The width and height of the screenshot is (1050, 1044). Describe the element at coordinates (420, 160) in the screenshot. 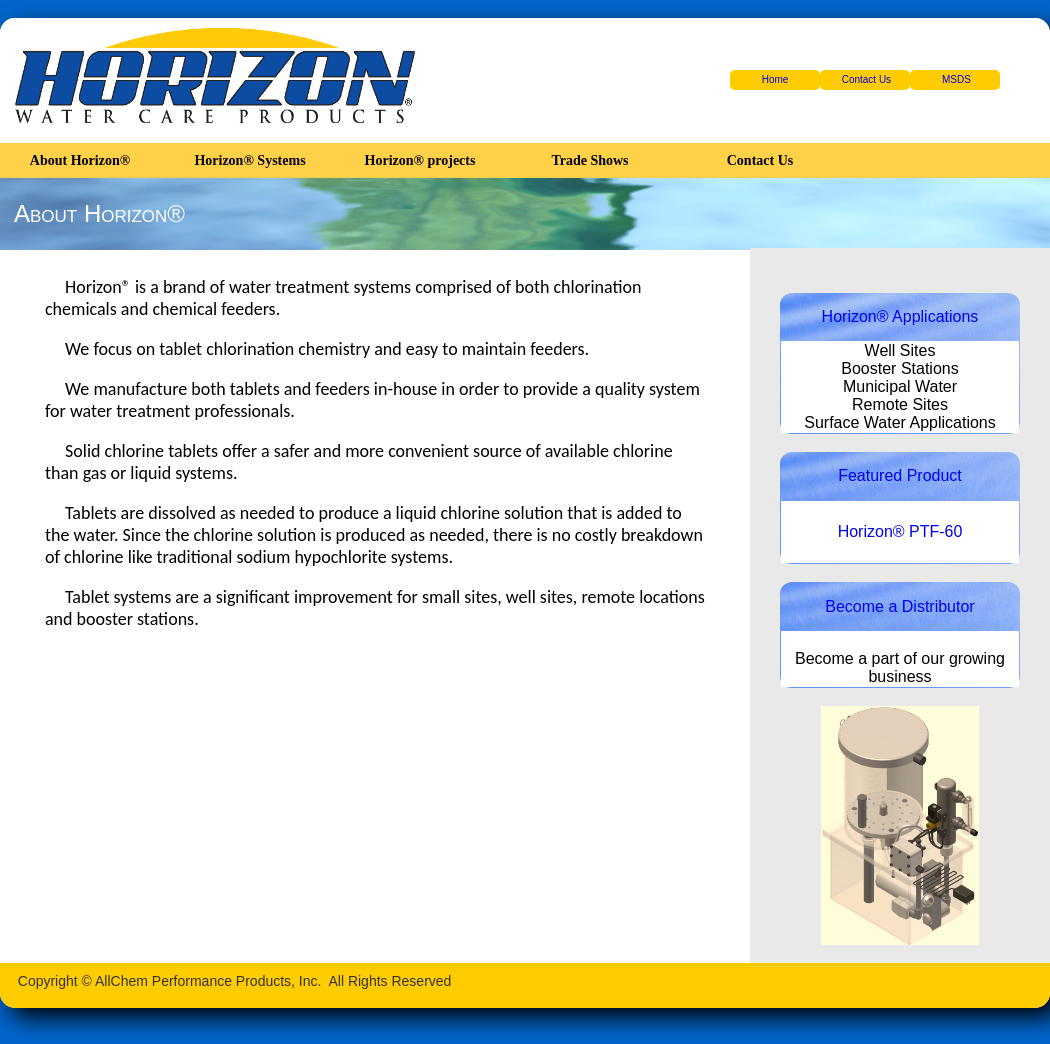

I see `Horizon® projects` at that location.